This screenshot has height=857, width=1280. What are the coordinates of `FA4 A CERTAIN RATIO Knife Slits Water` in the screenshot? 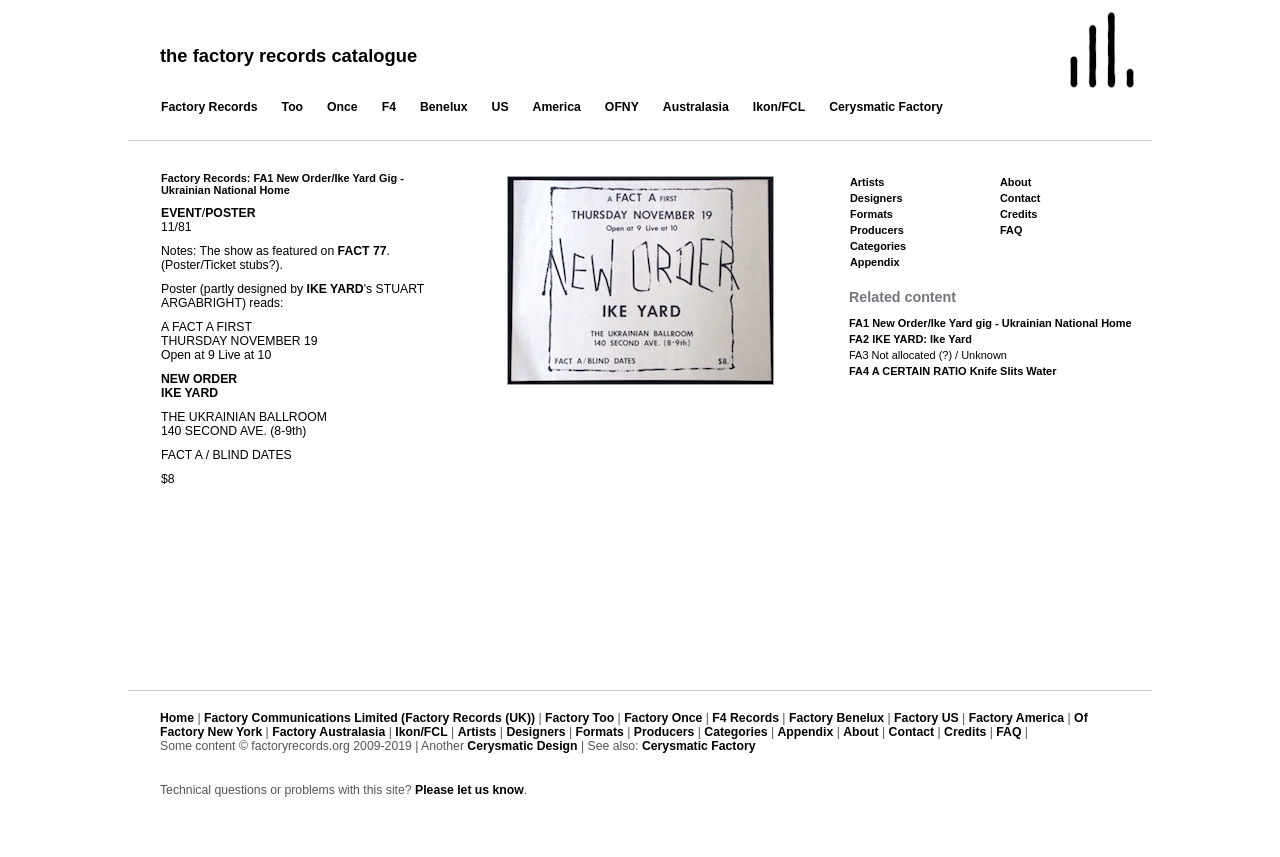 It's located at (952, 371).